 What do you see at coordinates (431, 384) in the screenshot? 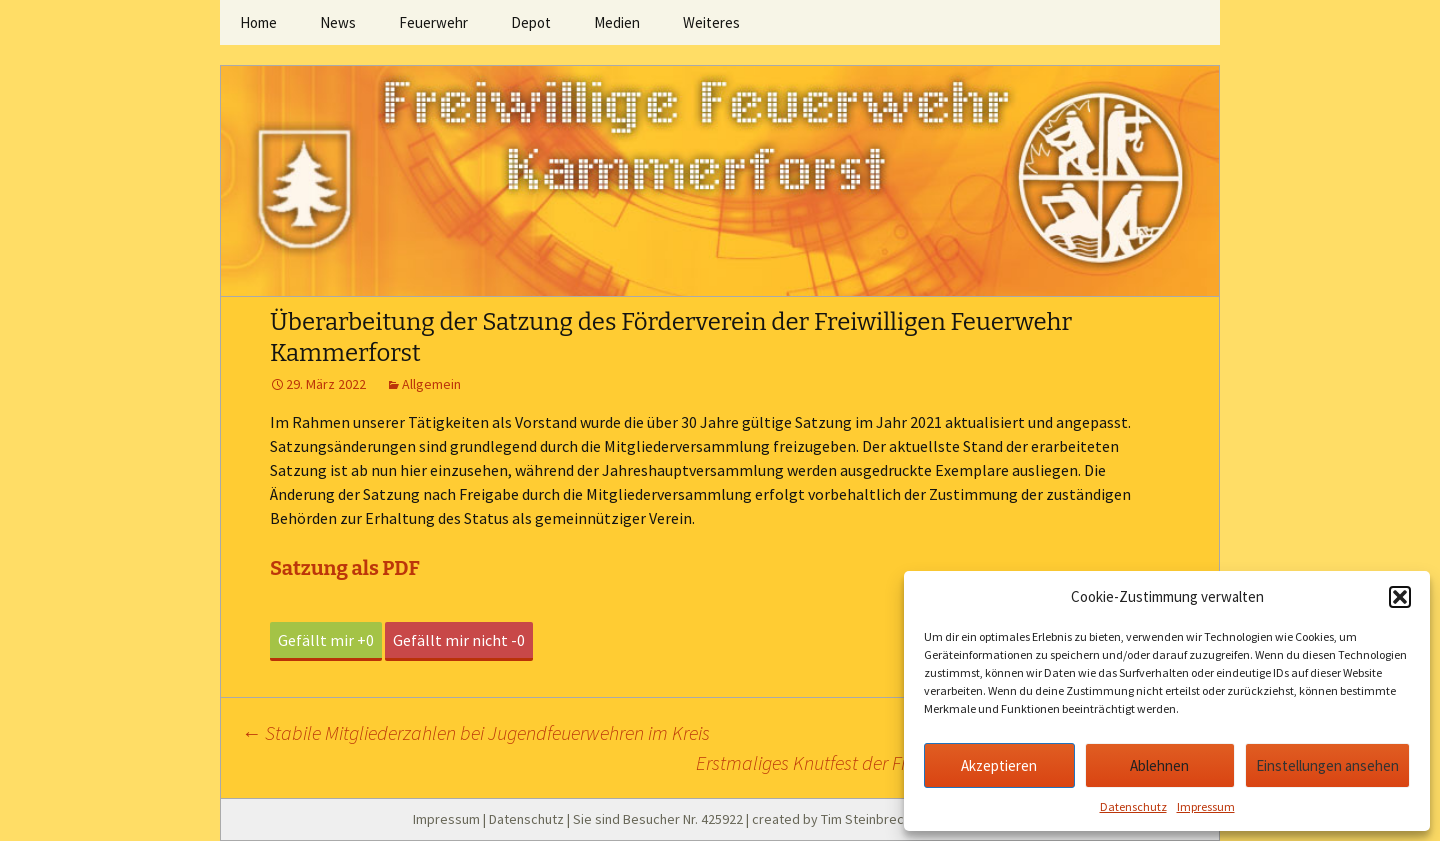
I see `Allgemein` at bounding box center [431, 384].